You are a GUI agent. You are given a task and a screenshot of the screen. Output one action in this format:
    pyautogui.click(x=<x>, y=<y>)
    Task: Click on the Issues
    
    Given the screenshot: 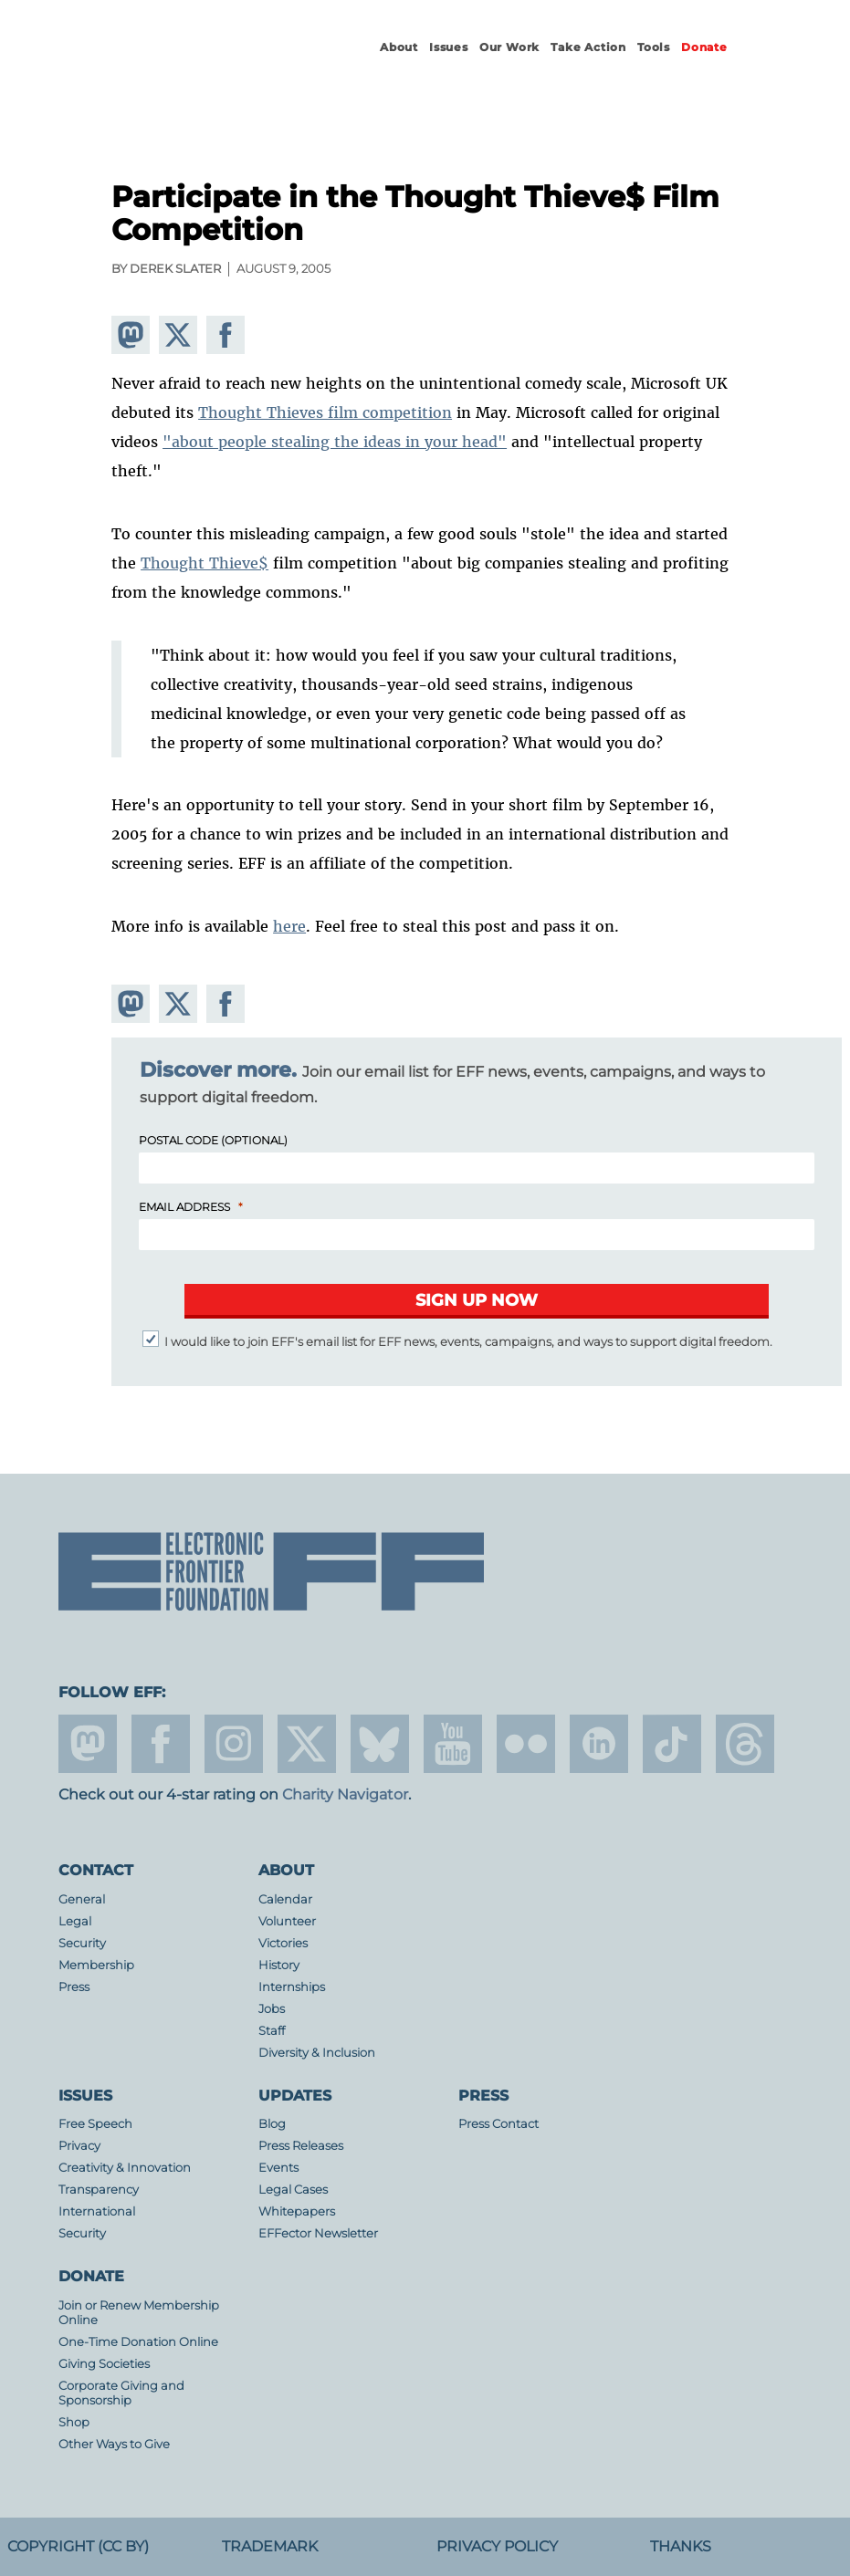 What is the action you would take?
    pyautogui.click(x=448, y=47)
    